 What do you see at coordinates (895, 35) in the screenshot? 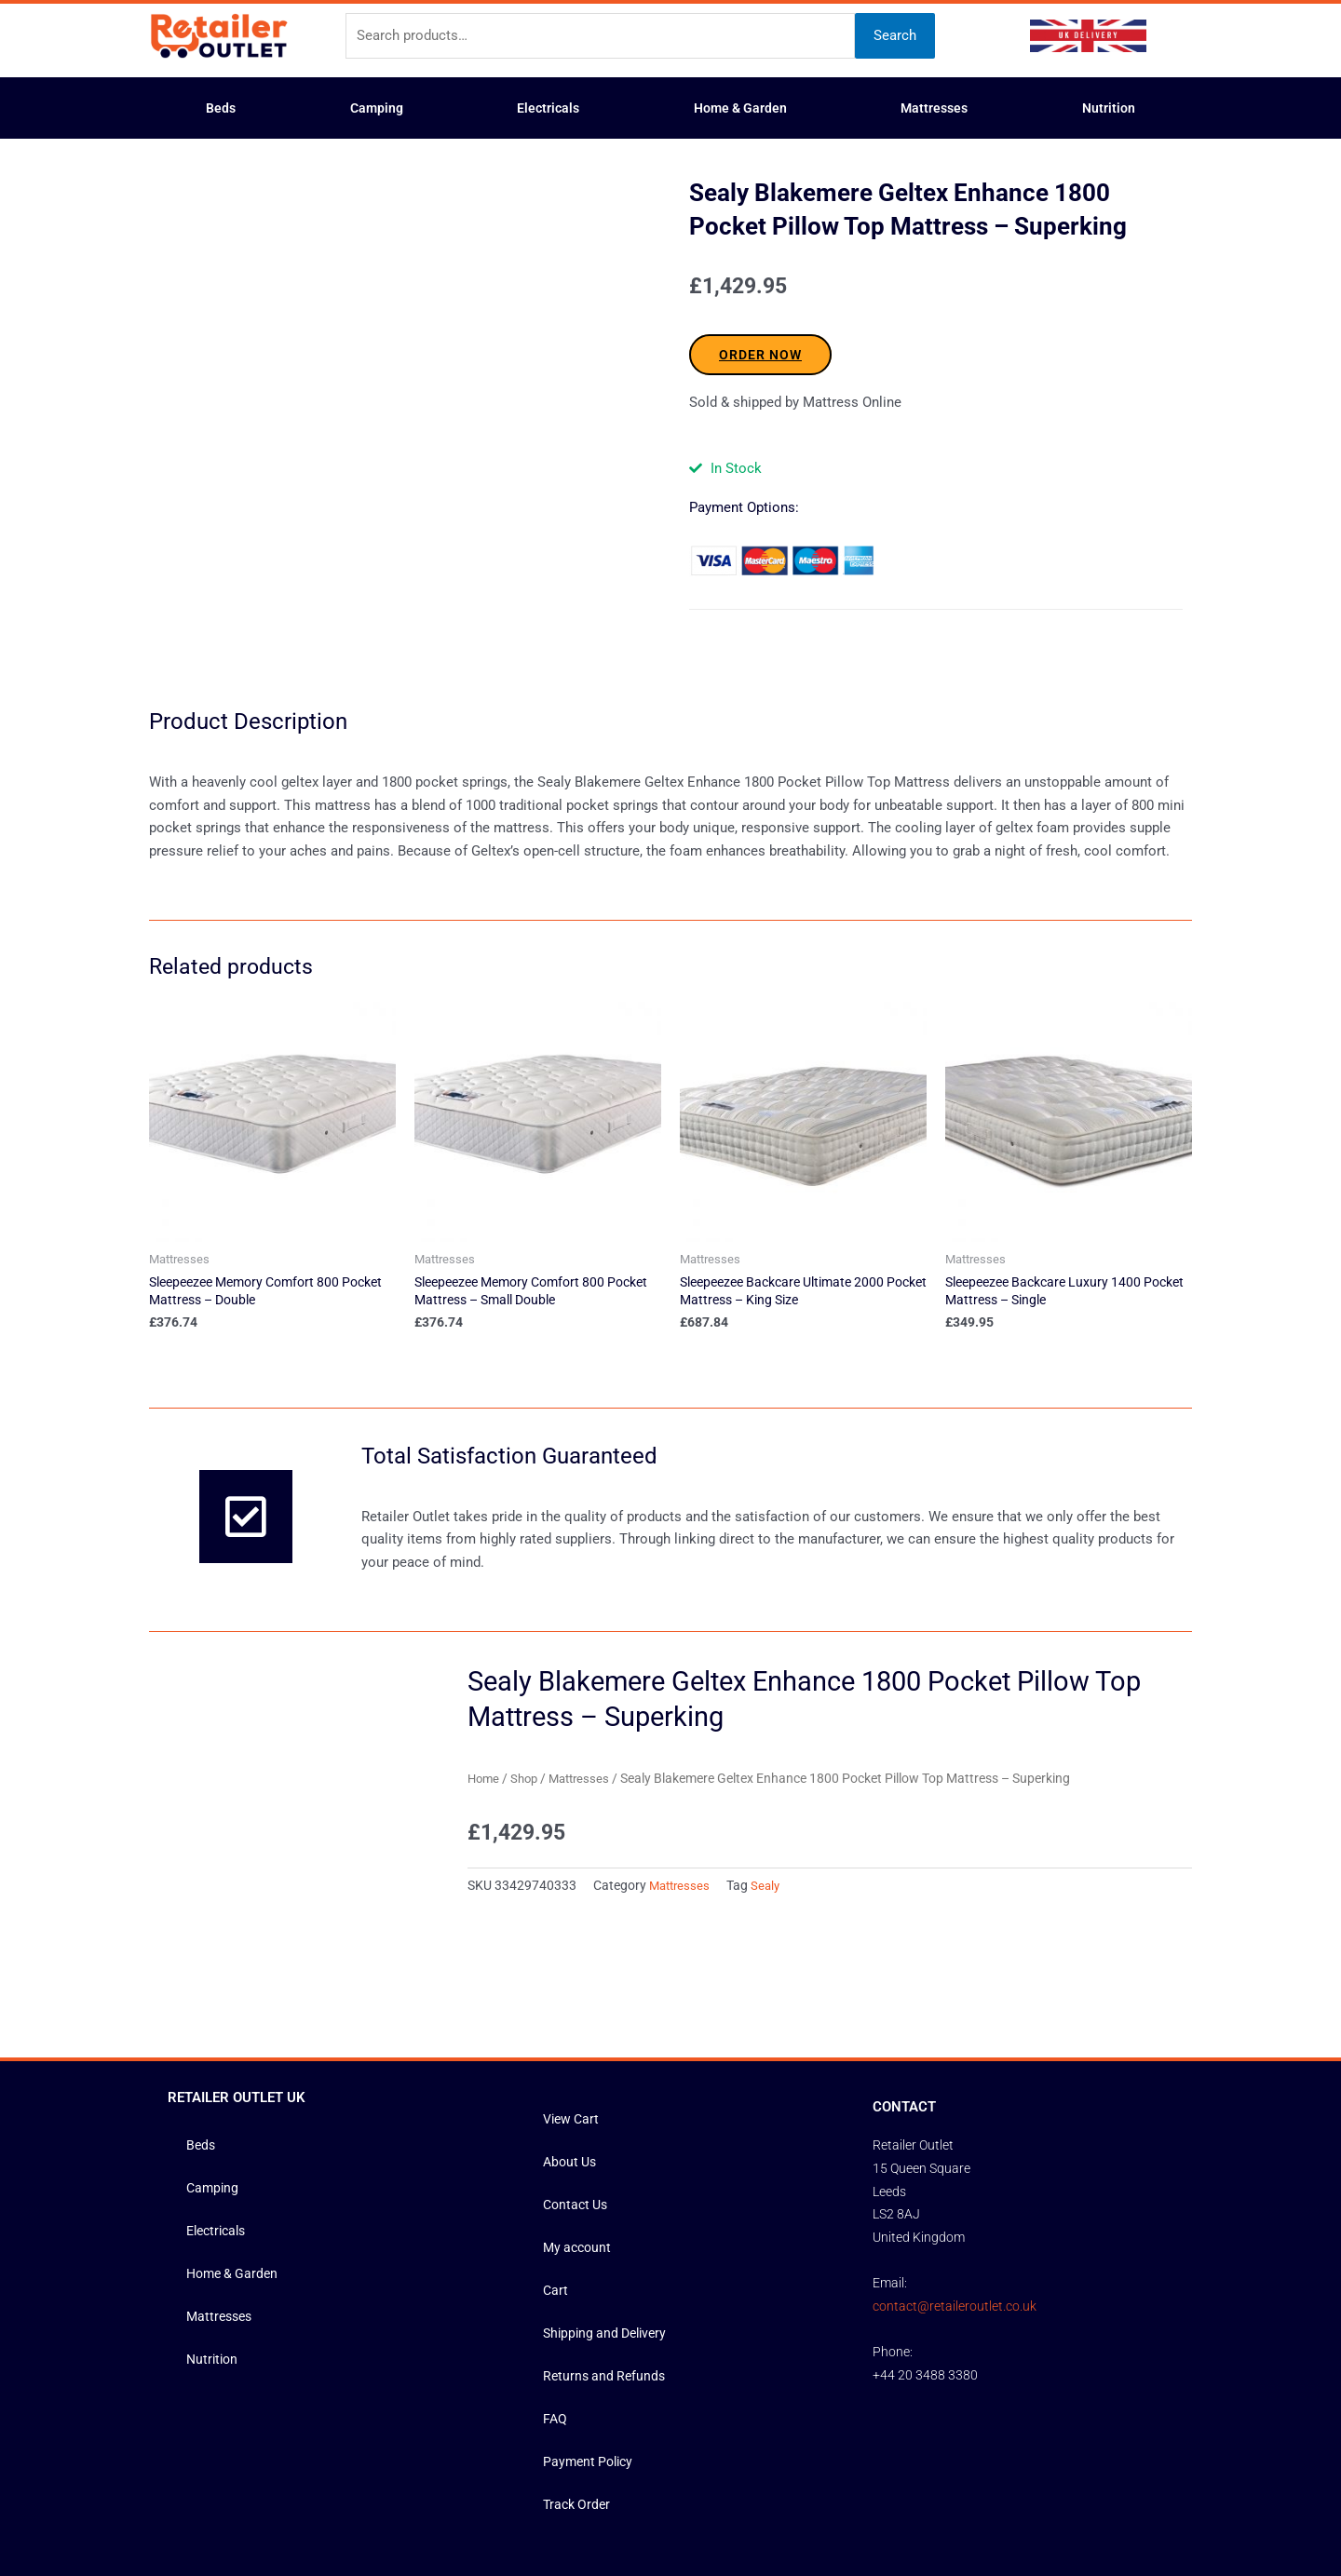
I see `Search` at bounding box center [895, 35].